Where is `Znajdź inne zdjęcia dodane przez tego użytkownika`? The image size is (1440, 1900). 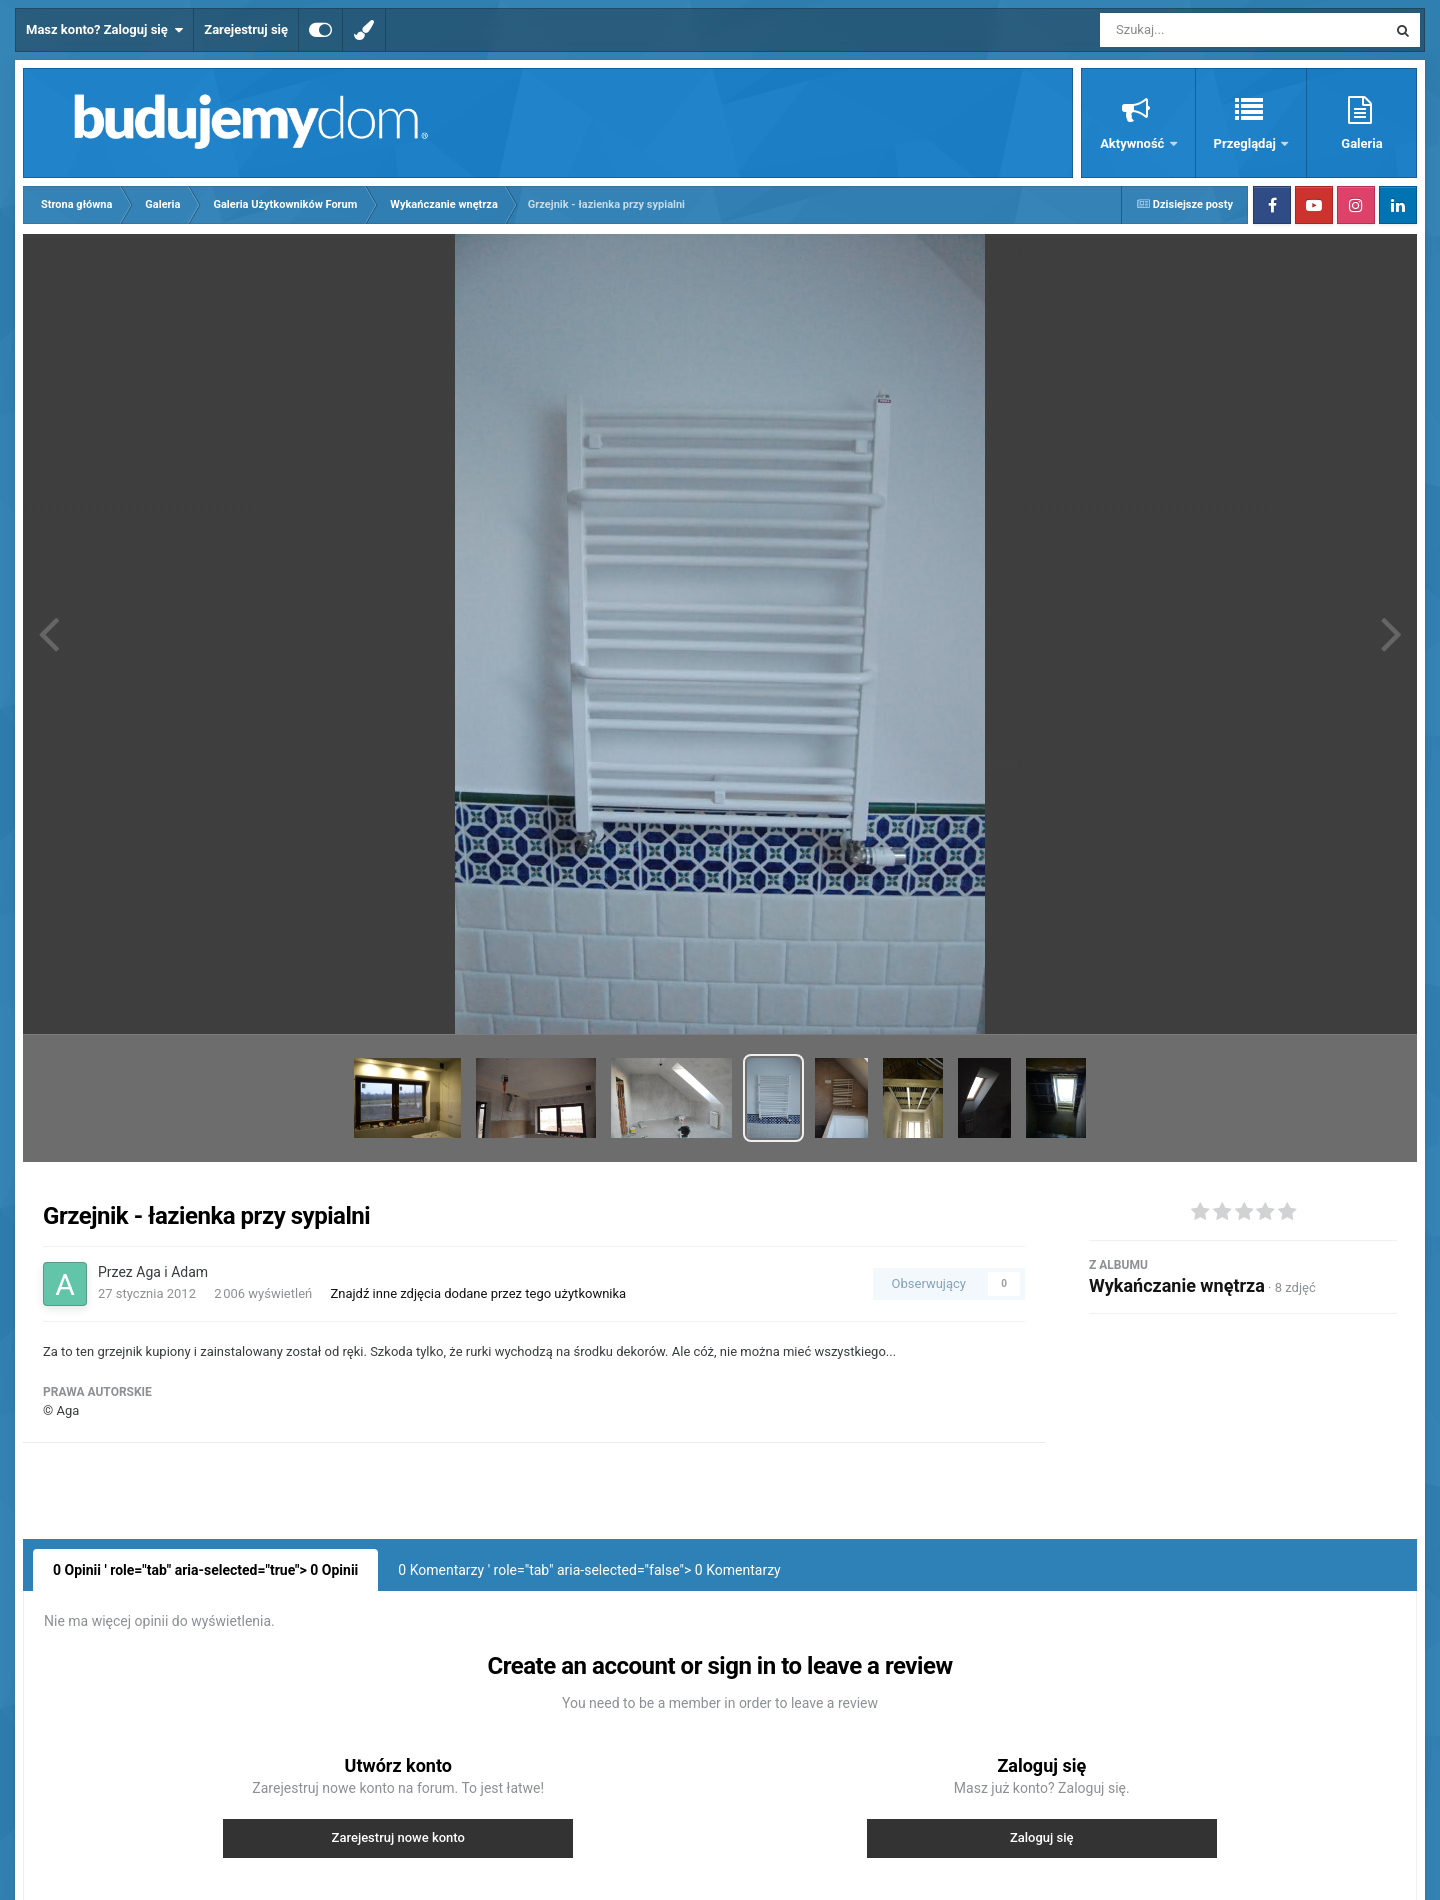 Znajdź inne zdjęcia dodane przez tego użytkownika is located at coordinates (478, 1293).